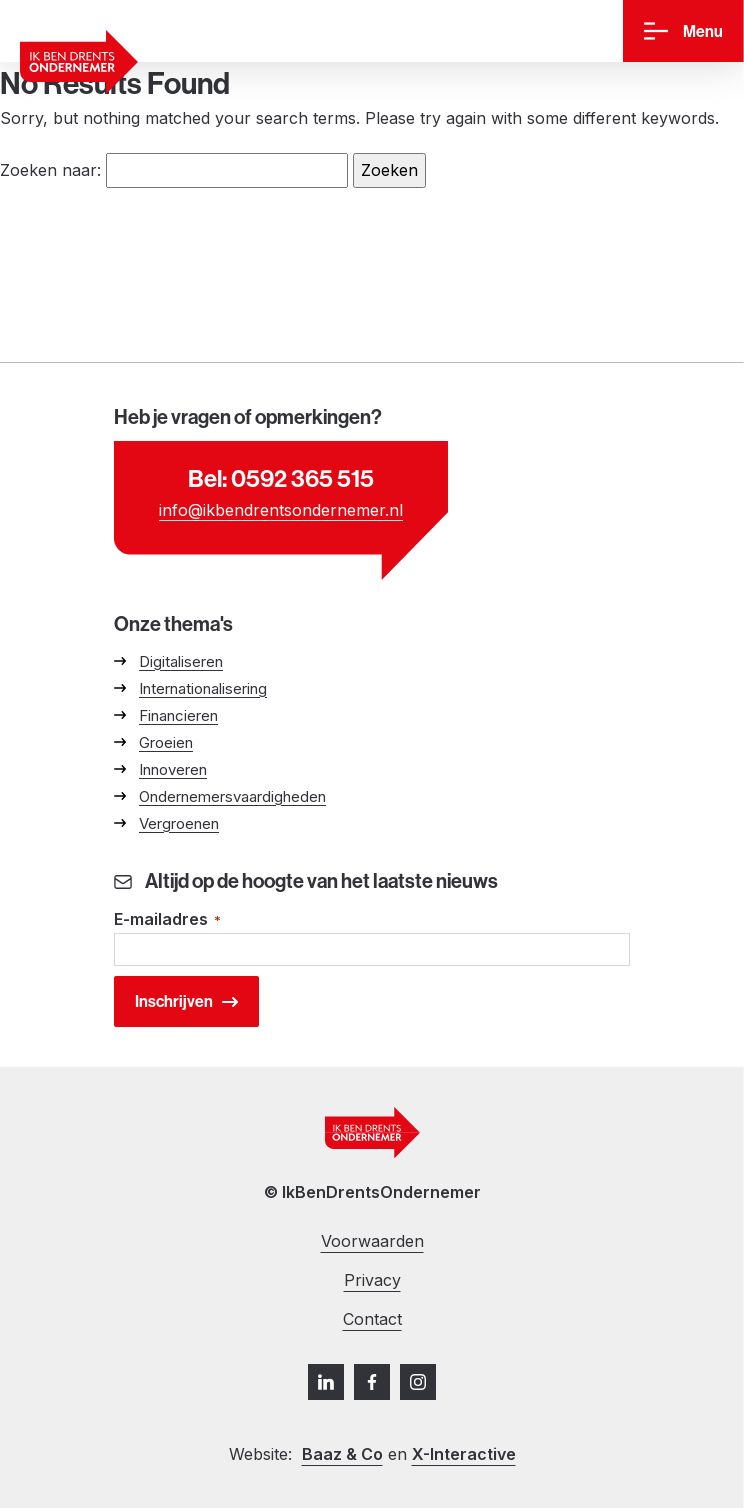 The image size is (744, 1508). Describe the element at coordinates (326, 1382) in the screenshot. I see `[LinkedIn]` at that location.